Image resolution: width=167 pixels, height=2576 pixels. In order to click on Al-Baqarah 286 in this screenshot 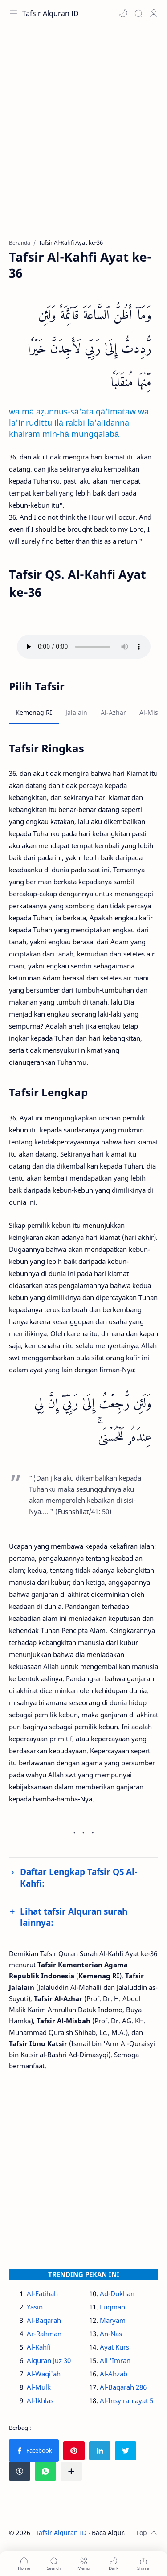, I will do `click(123, 2387)`.